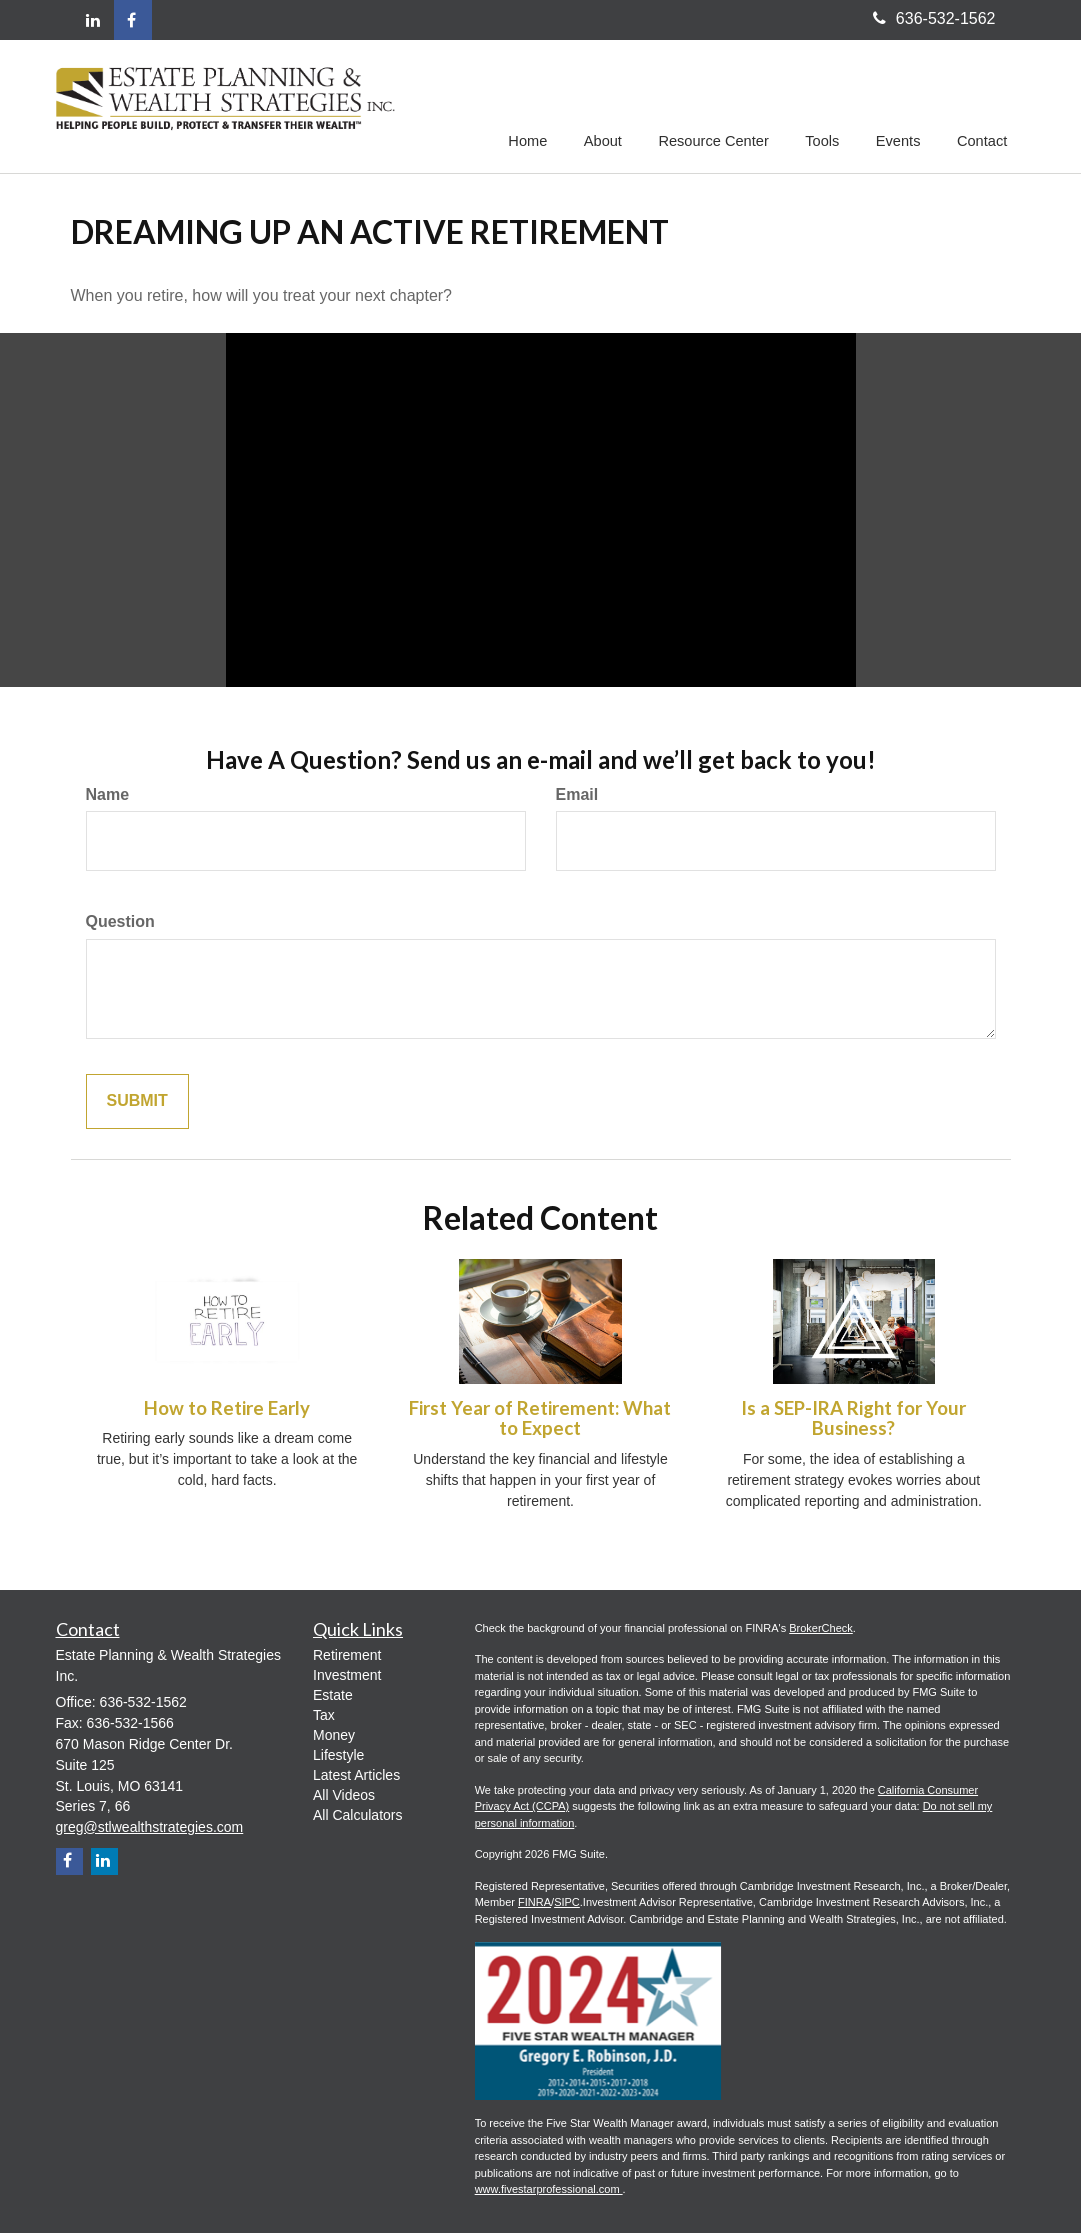 This screenshot has height=2233, width=1081. What do you see at coordinates (609, 104) in the screenshot?
I see `[button]` at bounding box center [609, 104].